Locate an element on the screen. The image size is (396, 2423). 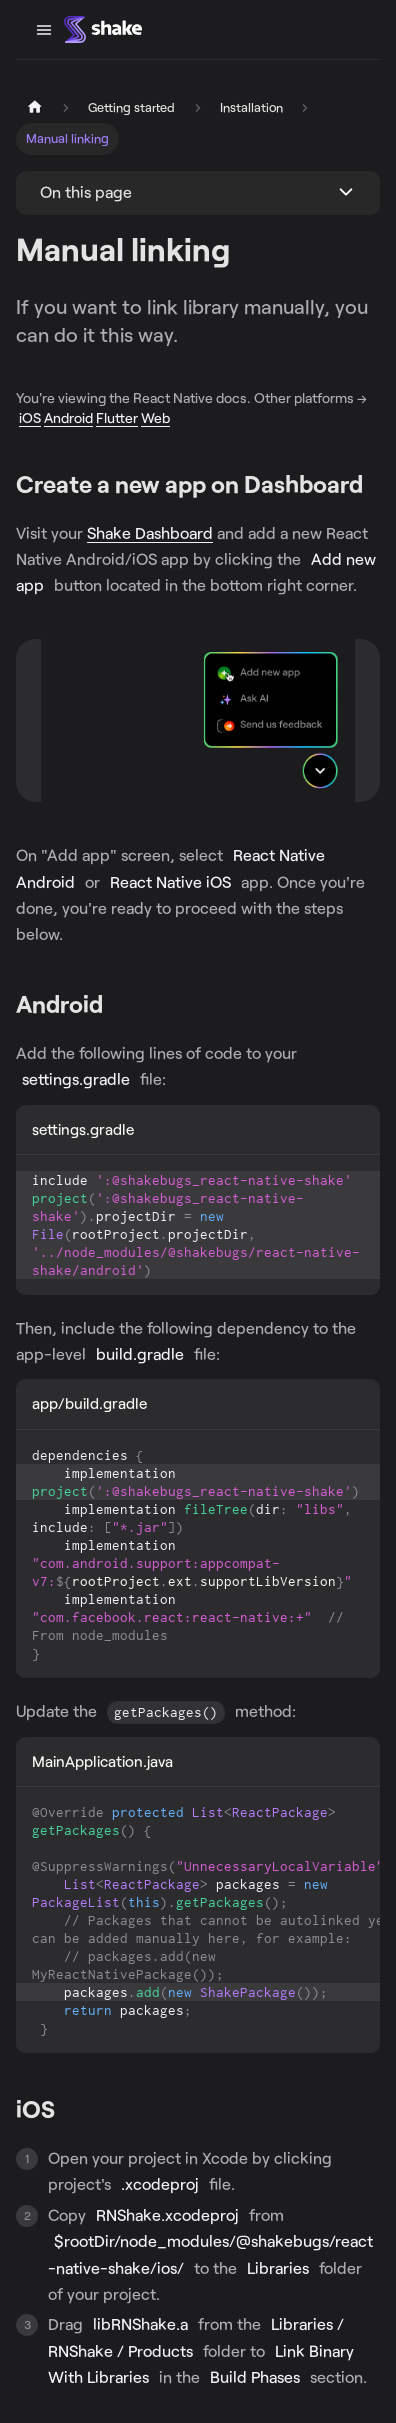
Android is located at coordinates (68, 417).